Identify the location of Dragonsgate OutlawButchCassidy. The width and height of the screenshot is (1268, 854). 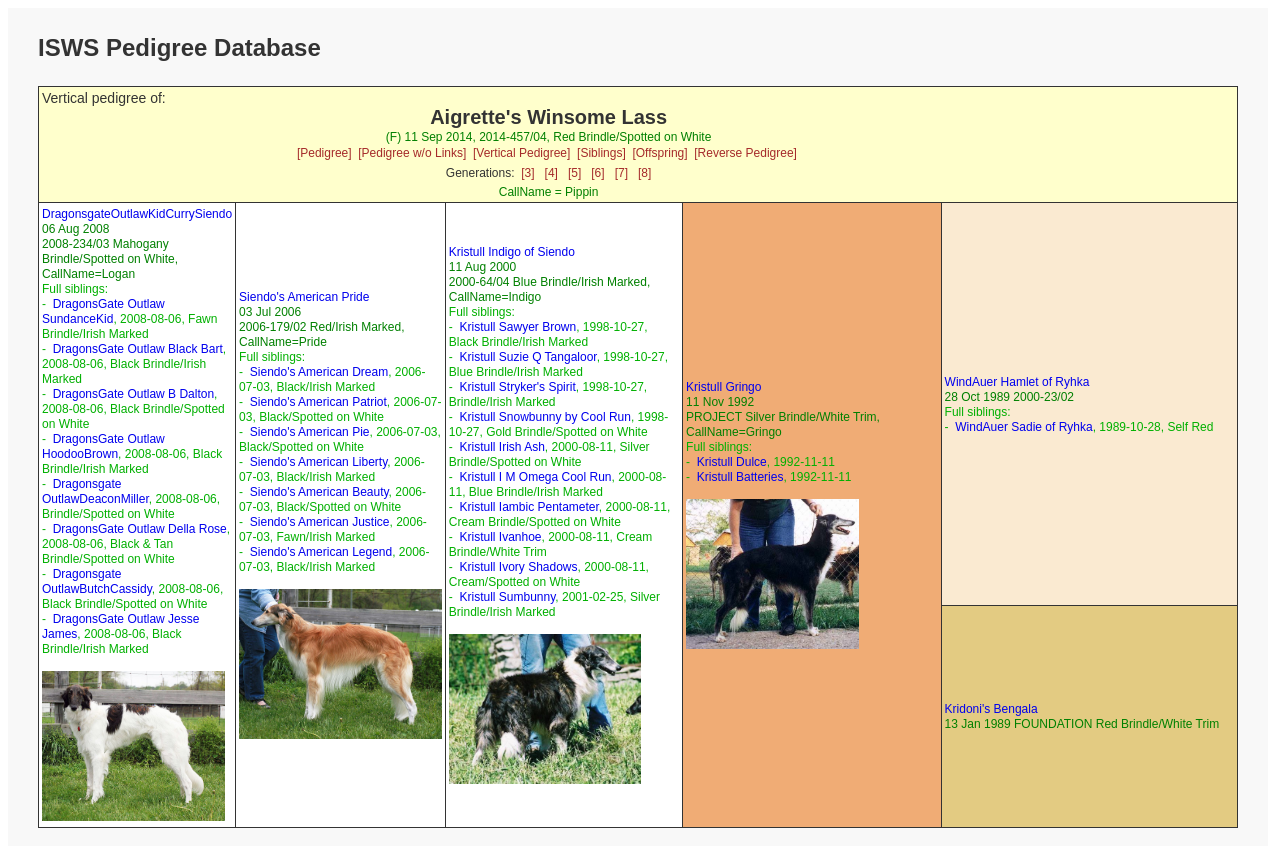
(97, 581).